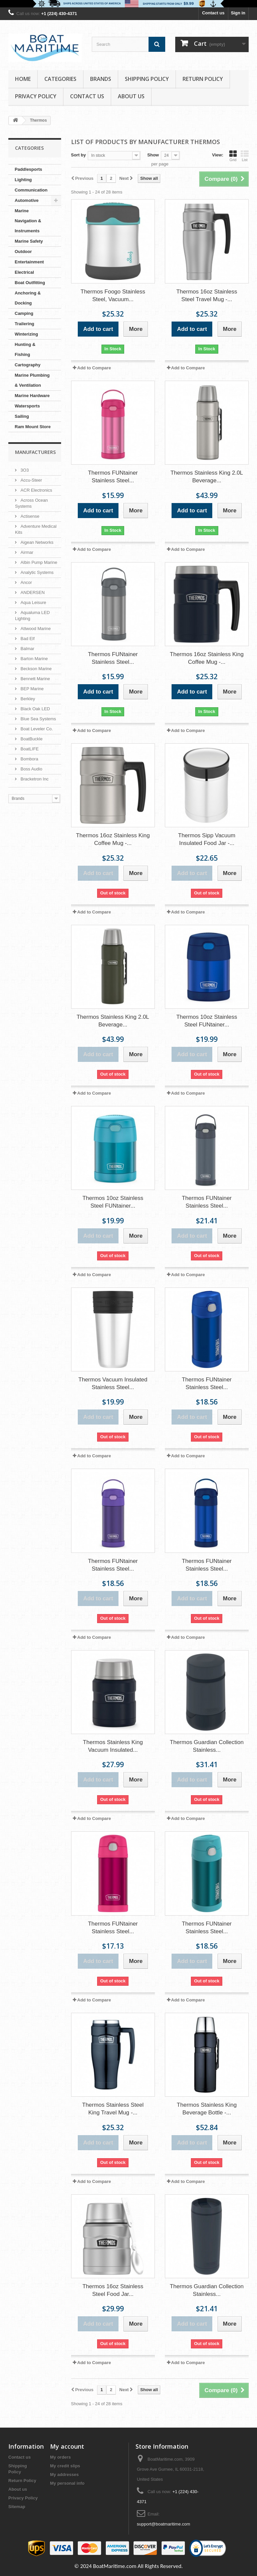 This screenshot has height=2576, width=257. What do you see at coordinates (27, 200) in the screenshot?
I see `Automotive` at bounding box center [27, 200].